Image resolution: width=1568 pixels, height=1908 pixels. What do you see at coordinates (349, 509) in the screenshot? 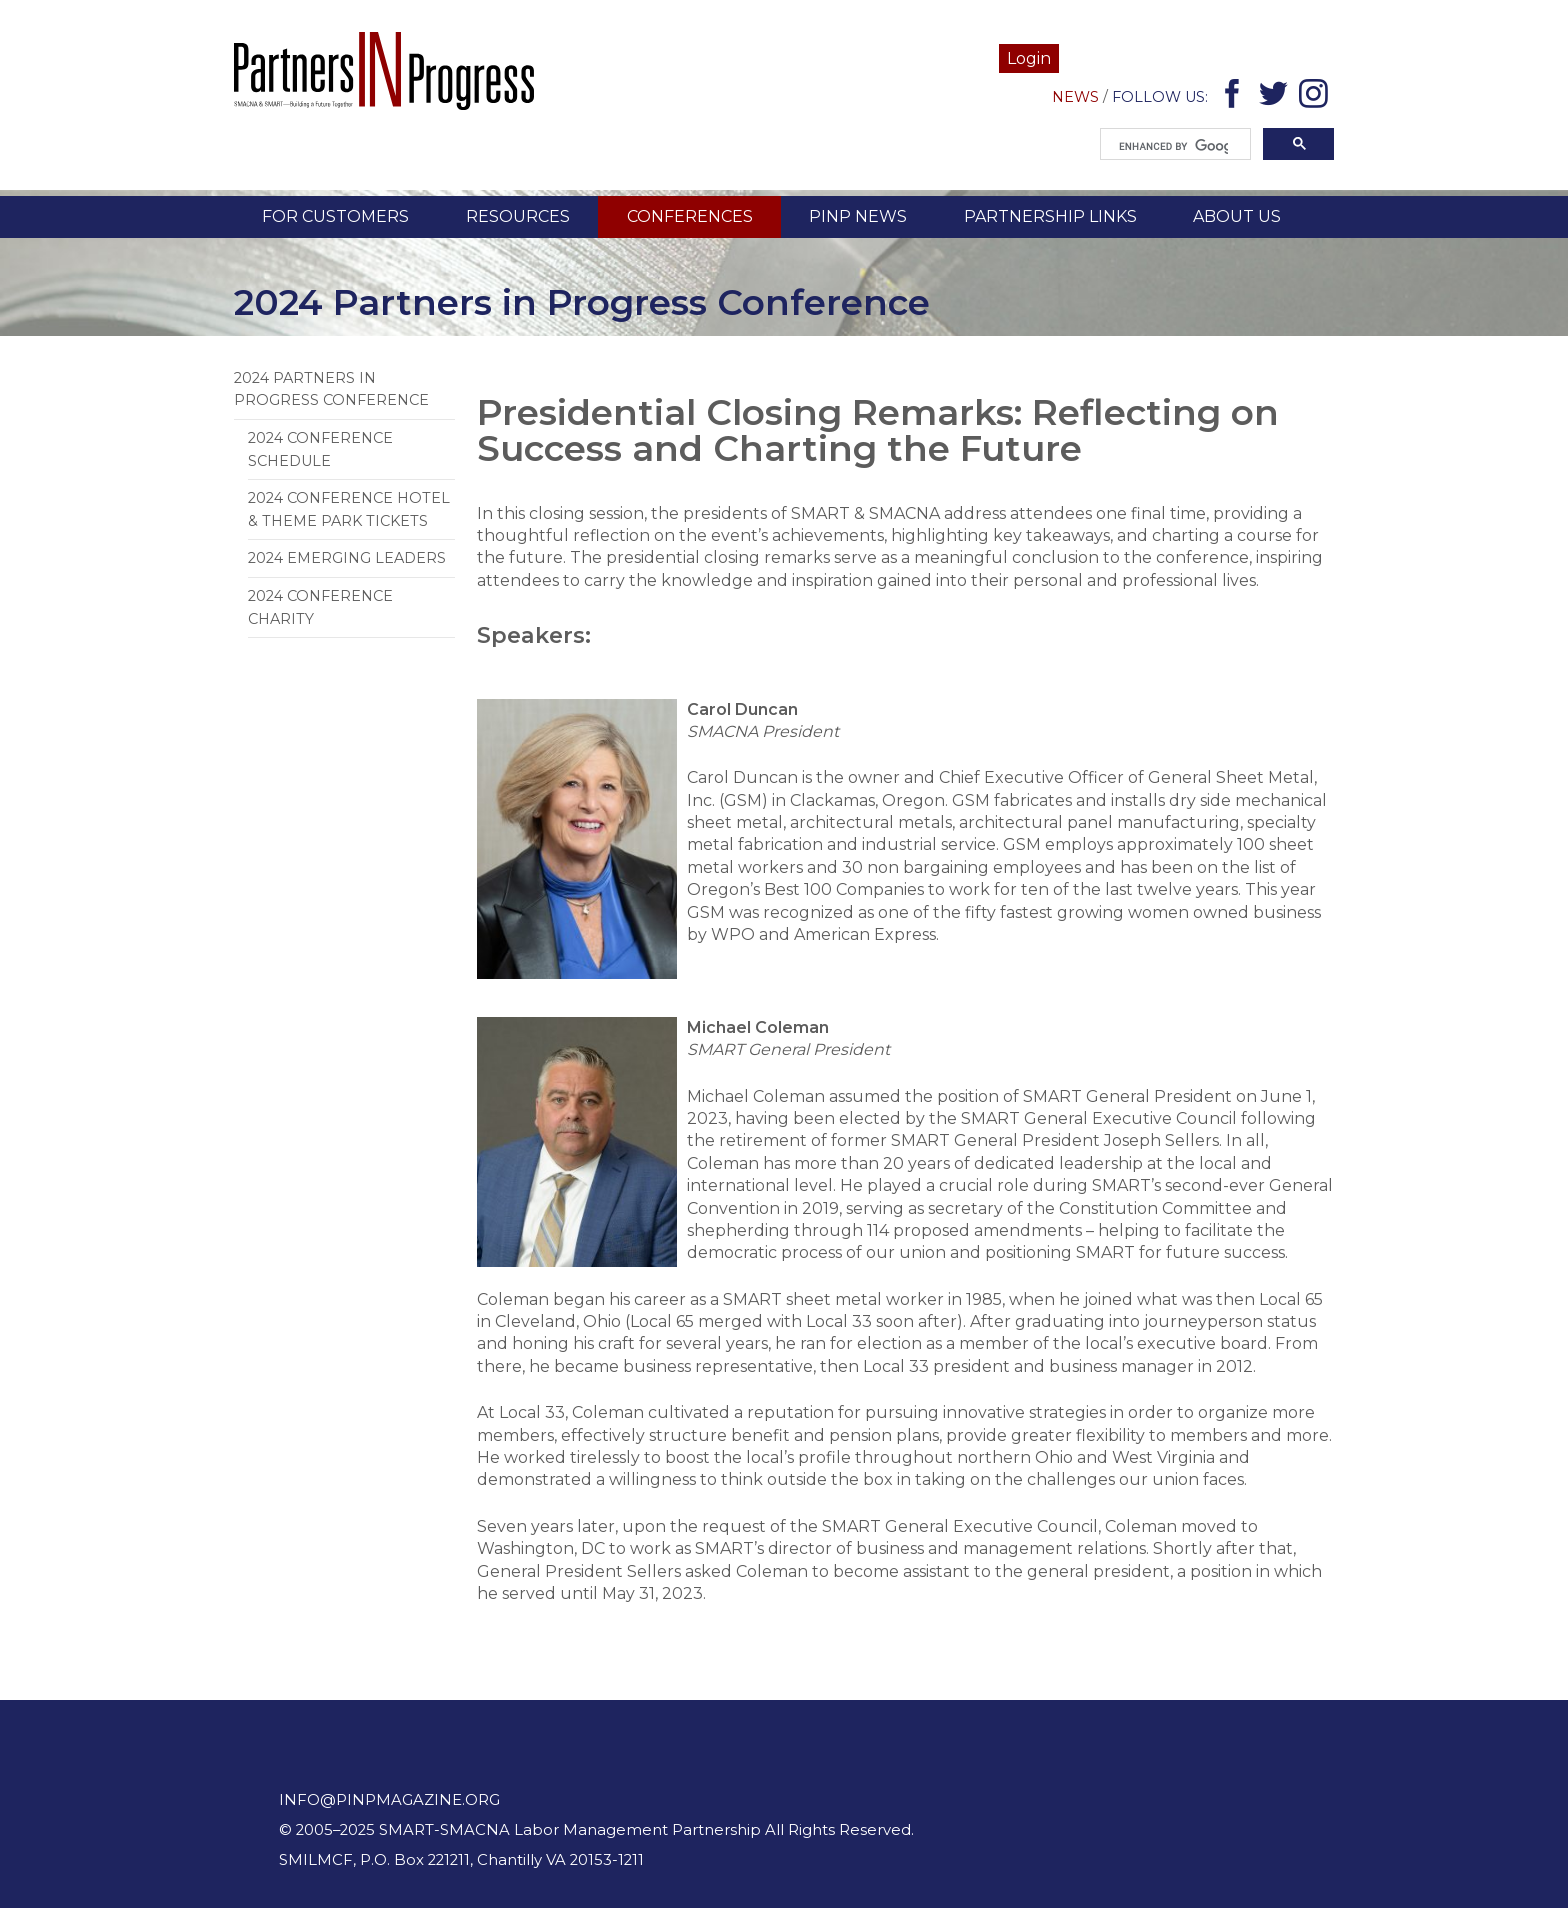
I see `2024 Conference Hotel & Theme Park Tickets` at bounding box center [349, 509].